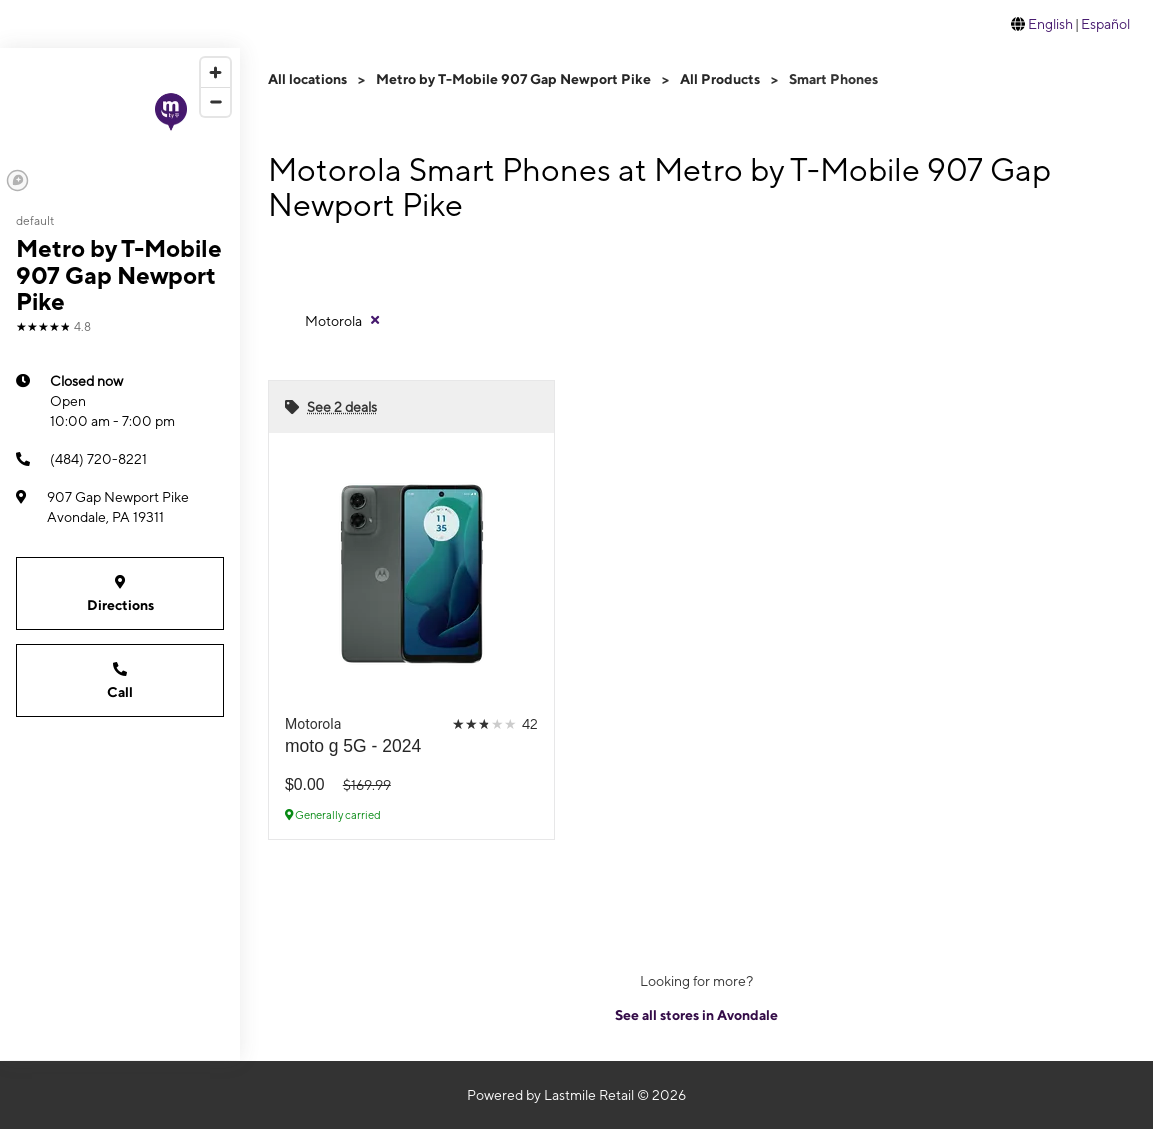  What do you see at coordinates (120, 507) in the screenshot?
I see `[907 Gap Newport Pike Avondale, PA 19311]` at bounding box center [120, 507].